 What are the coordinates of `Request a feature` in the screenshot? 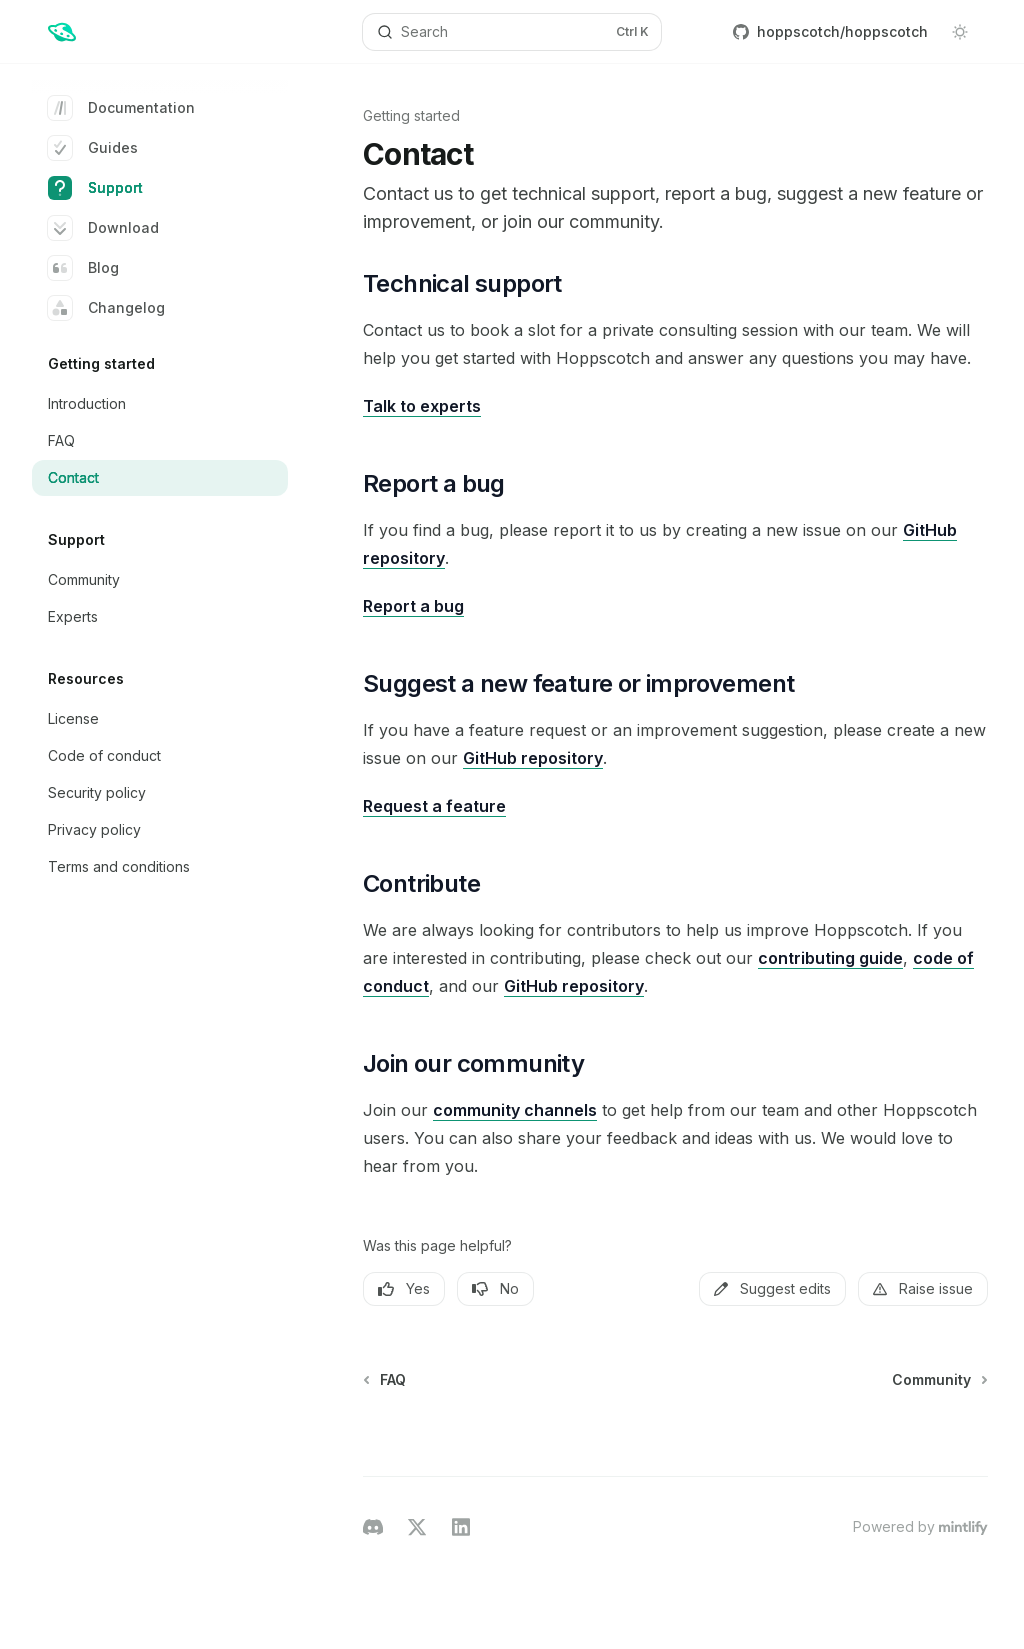 It's located at (434, 806).